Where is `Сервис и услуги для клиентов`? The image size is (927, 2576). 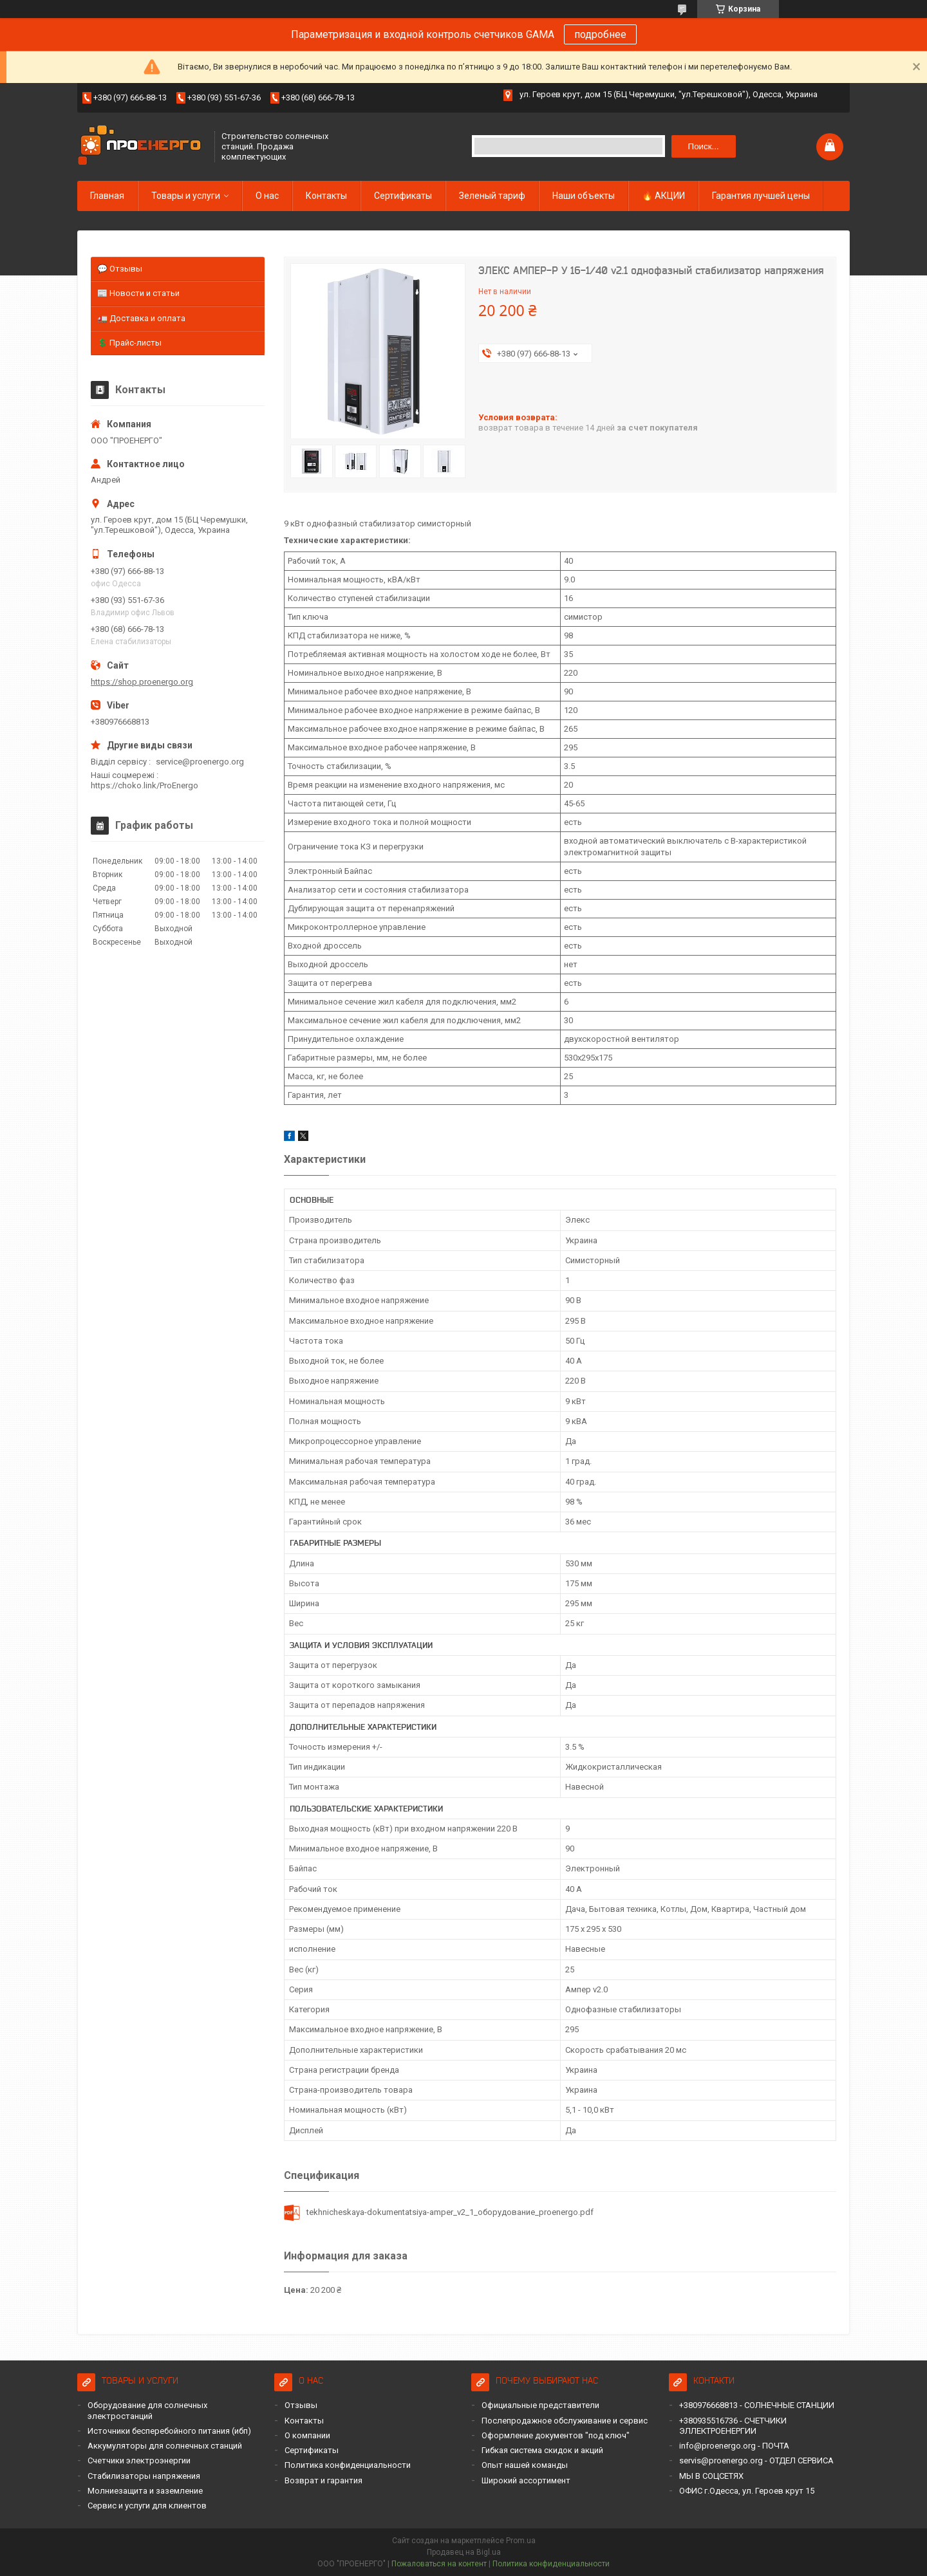 Сервис и услуги для клиентов is located at coordinates (147, 2505).